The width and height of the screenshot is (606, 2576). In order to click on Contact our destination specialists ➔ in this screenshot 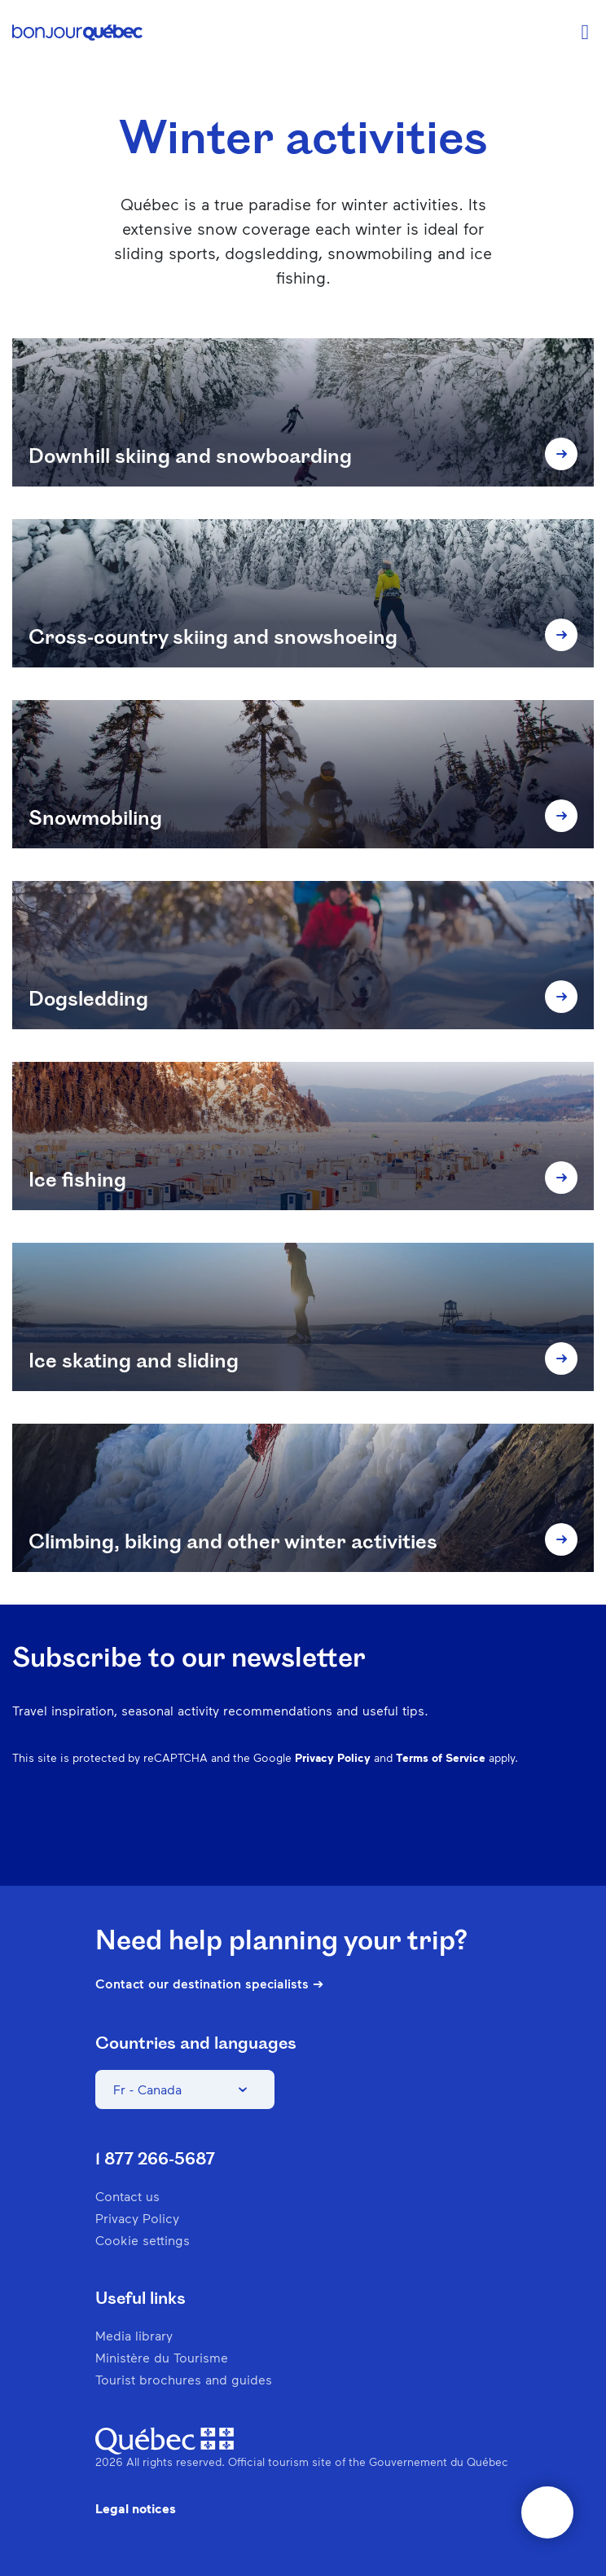, I will do `click(209, 1983)`.